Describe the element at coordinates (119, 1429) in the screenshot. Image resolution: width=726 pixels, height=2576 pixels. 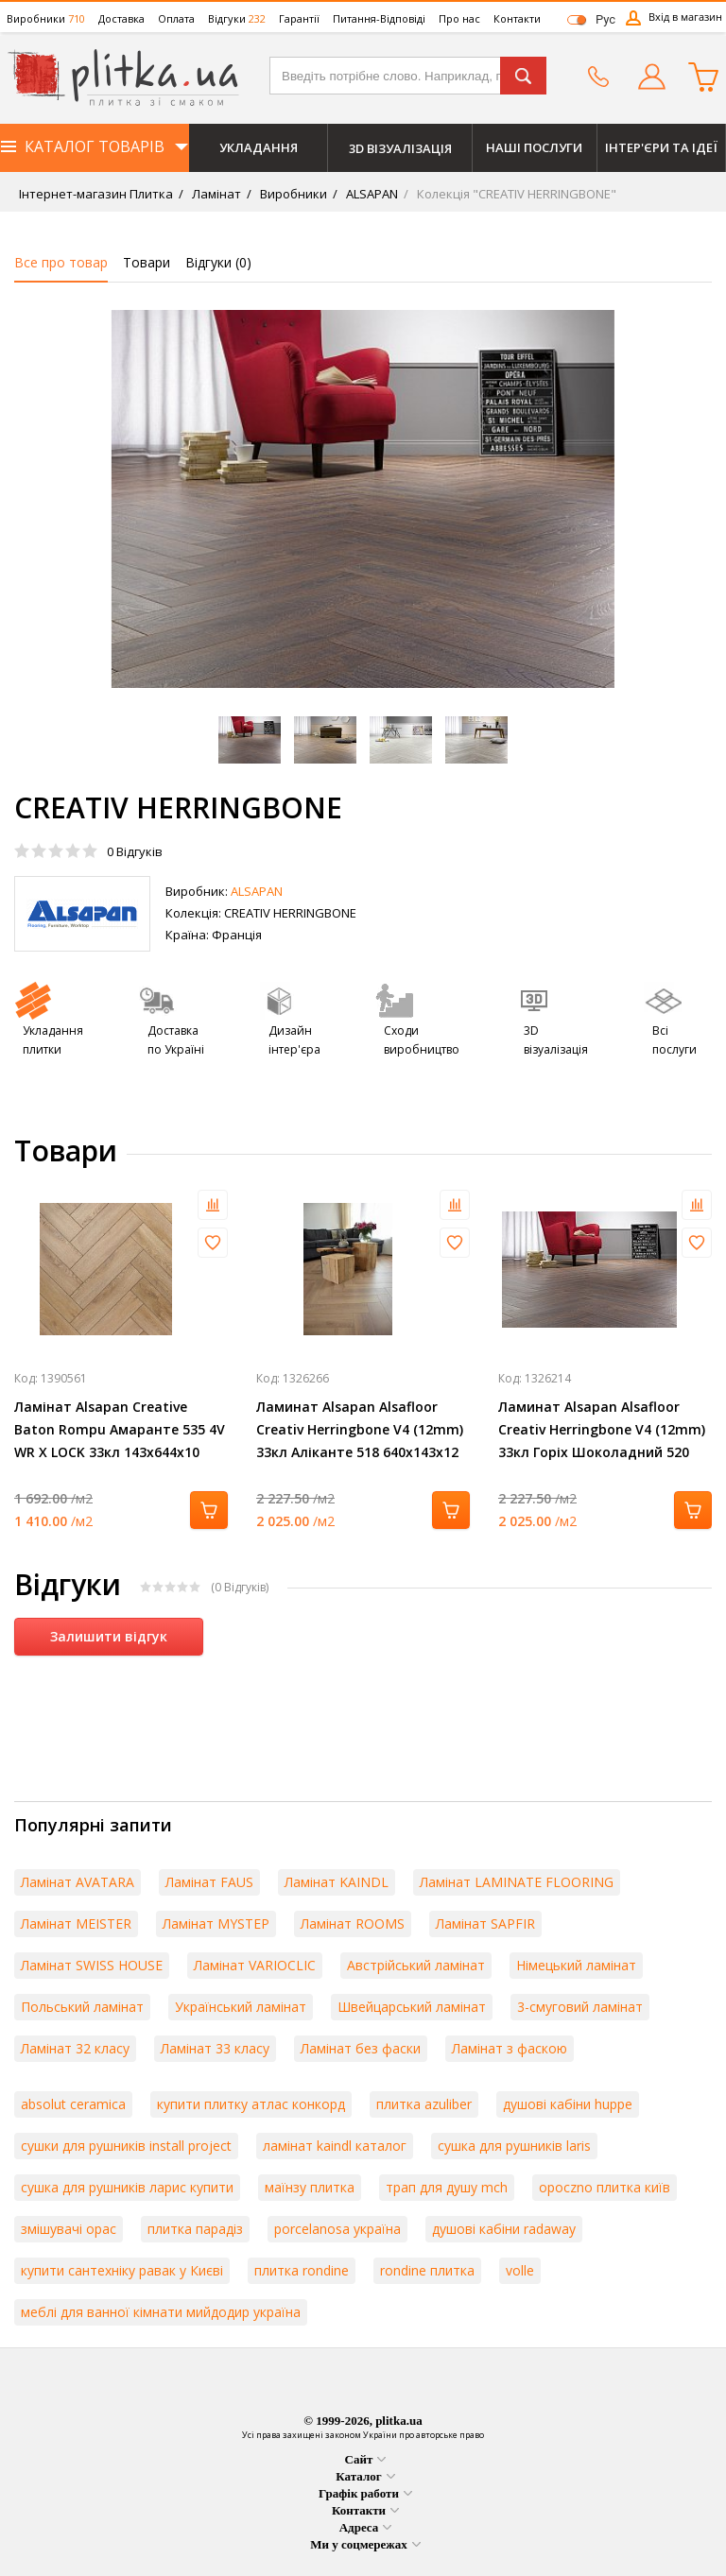
I see `Ламінат Alsapan Creative Baton Rompu Амаранте 535 4V WR X LOCK 33кл 143х644х10` at that location.